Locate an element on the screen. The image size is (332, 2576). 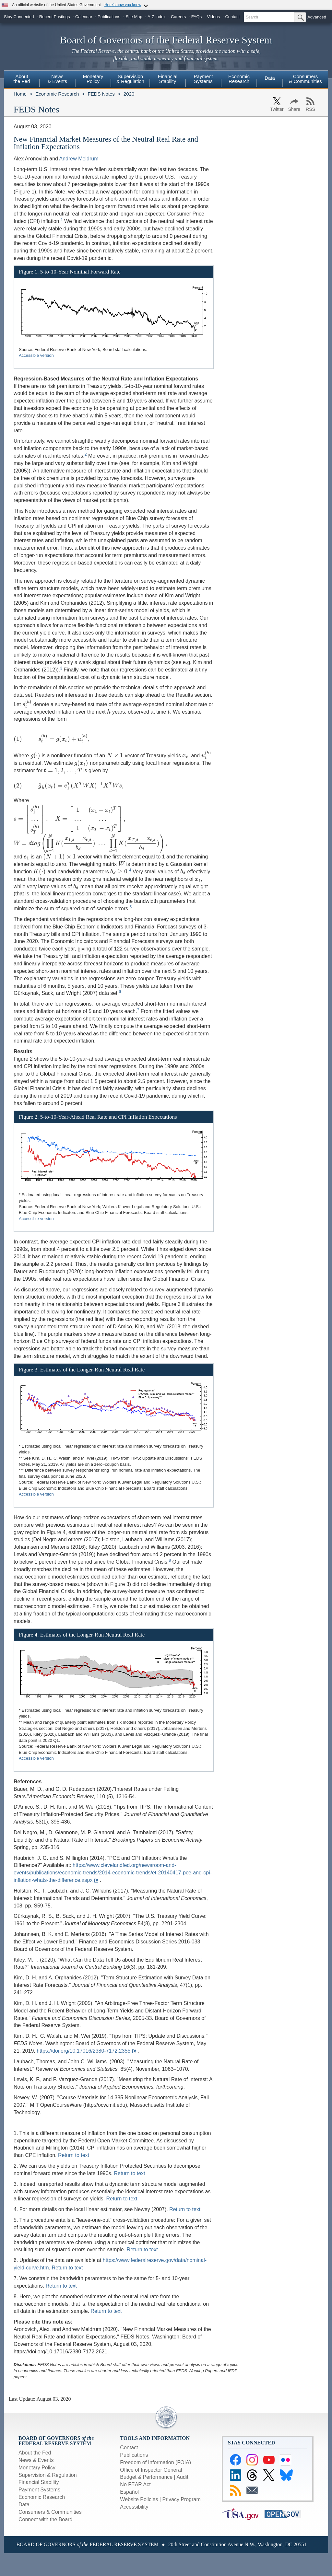
Home is located at coordinates (20, 94).